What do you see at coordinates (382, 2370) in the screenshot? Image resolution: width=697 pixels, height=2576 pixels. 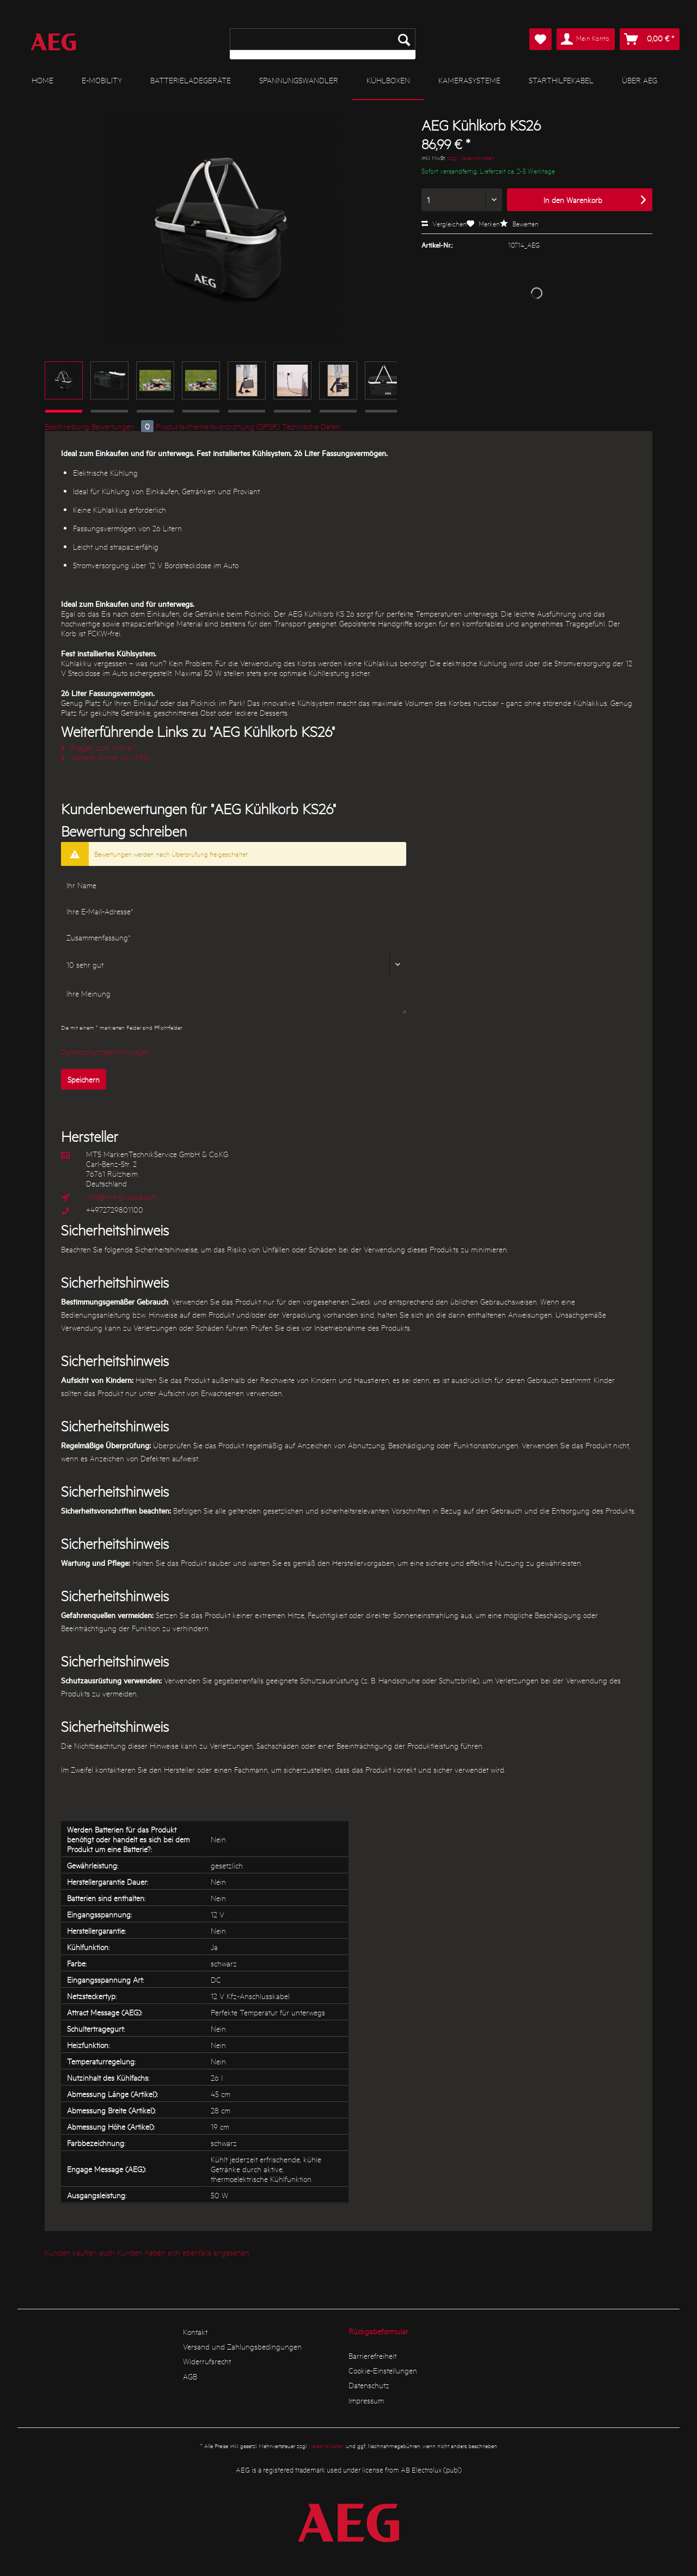 I see `Cookie-Einstellungen` at bounding box center [382, 2370].